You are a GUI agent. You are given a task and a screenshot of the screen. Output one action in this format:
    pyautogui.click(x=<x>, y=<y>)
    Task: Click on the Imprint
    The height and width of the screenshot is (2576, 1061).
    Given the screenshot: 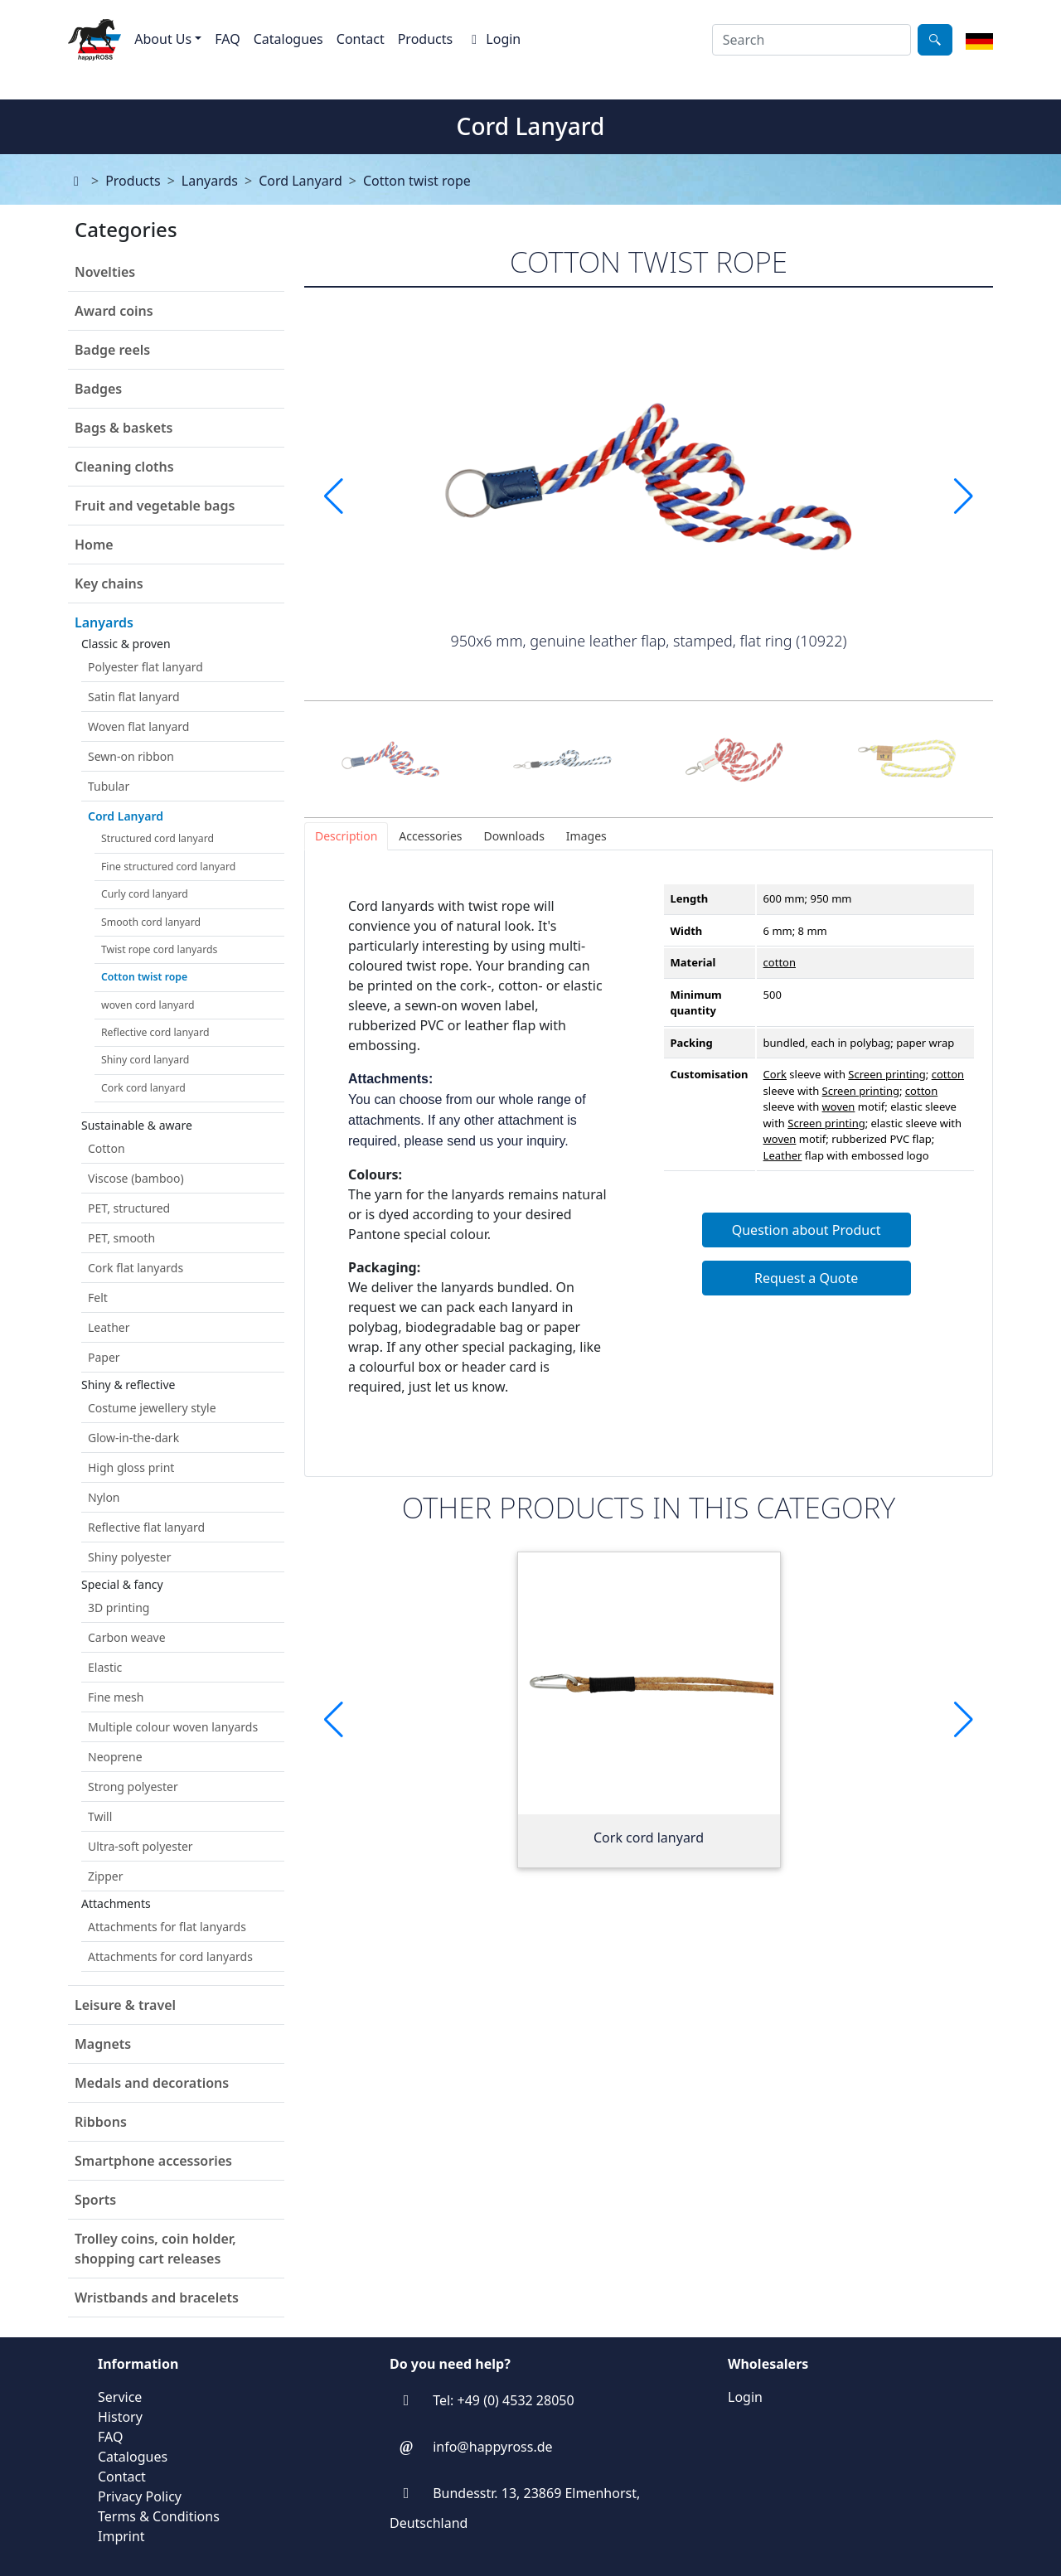 What is the action you would take?
    pyautogui.click(x=121, y=2536)
    